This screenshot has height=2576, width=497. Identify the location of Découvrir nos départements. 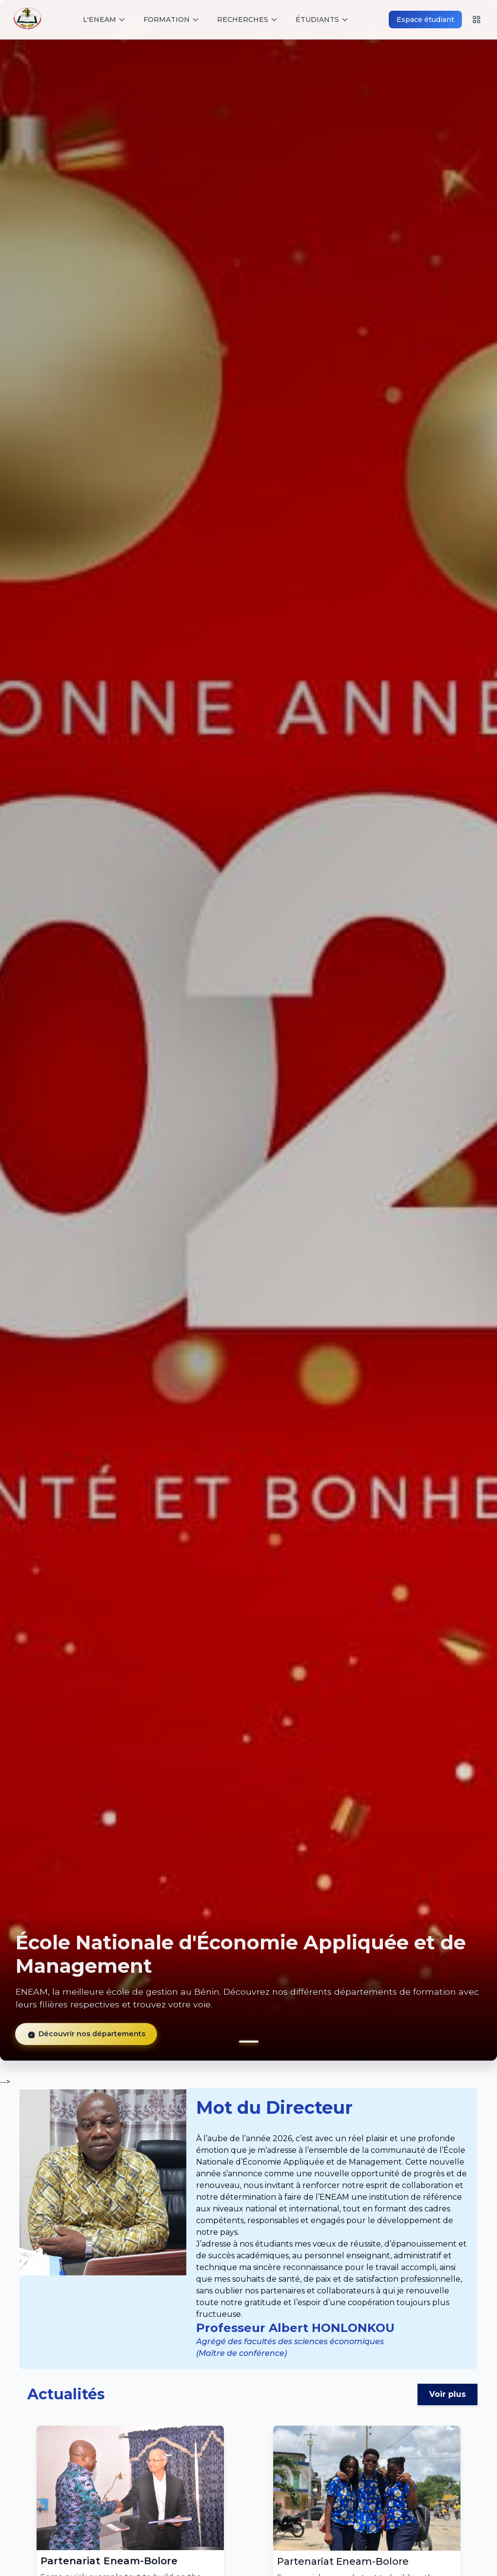
(77, 2038).